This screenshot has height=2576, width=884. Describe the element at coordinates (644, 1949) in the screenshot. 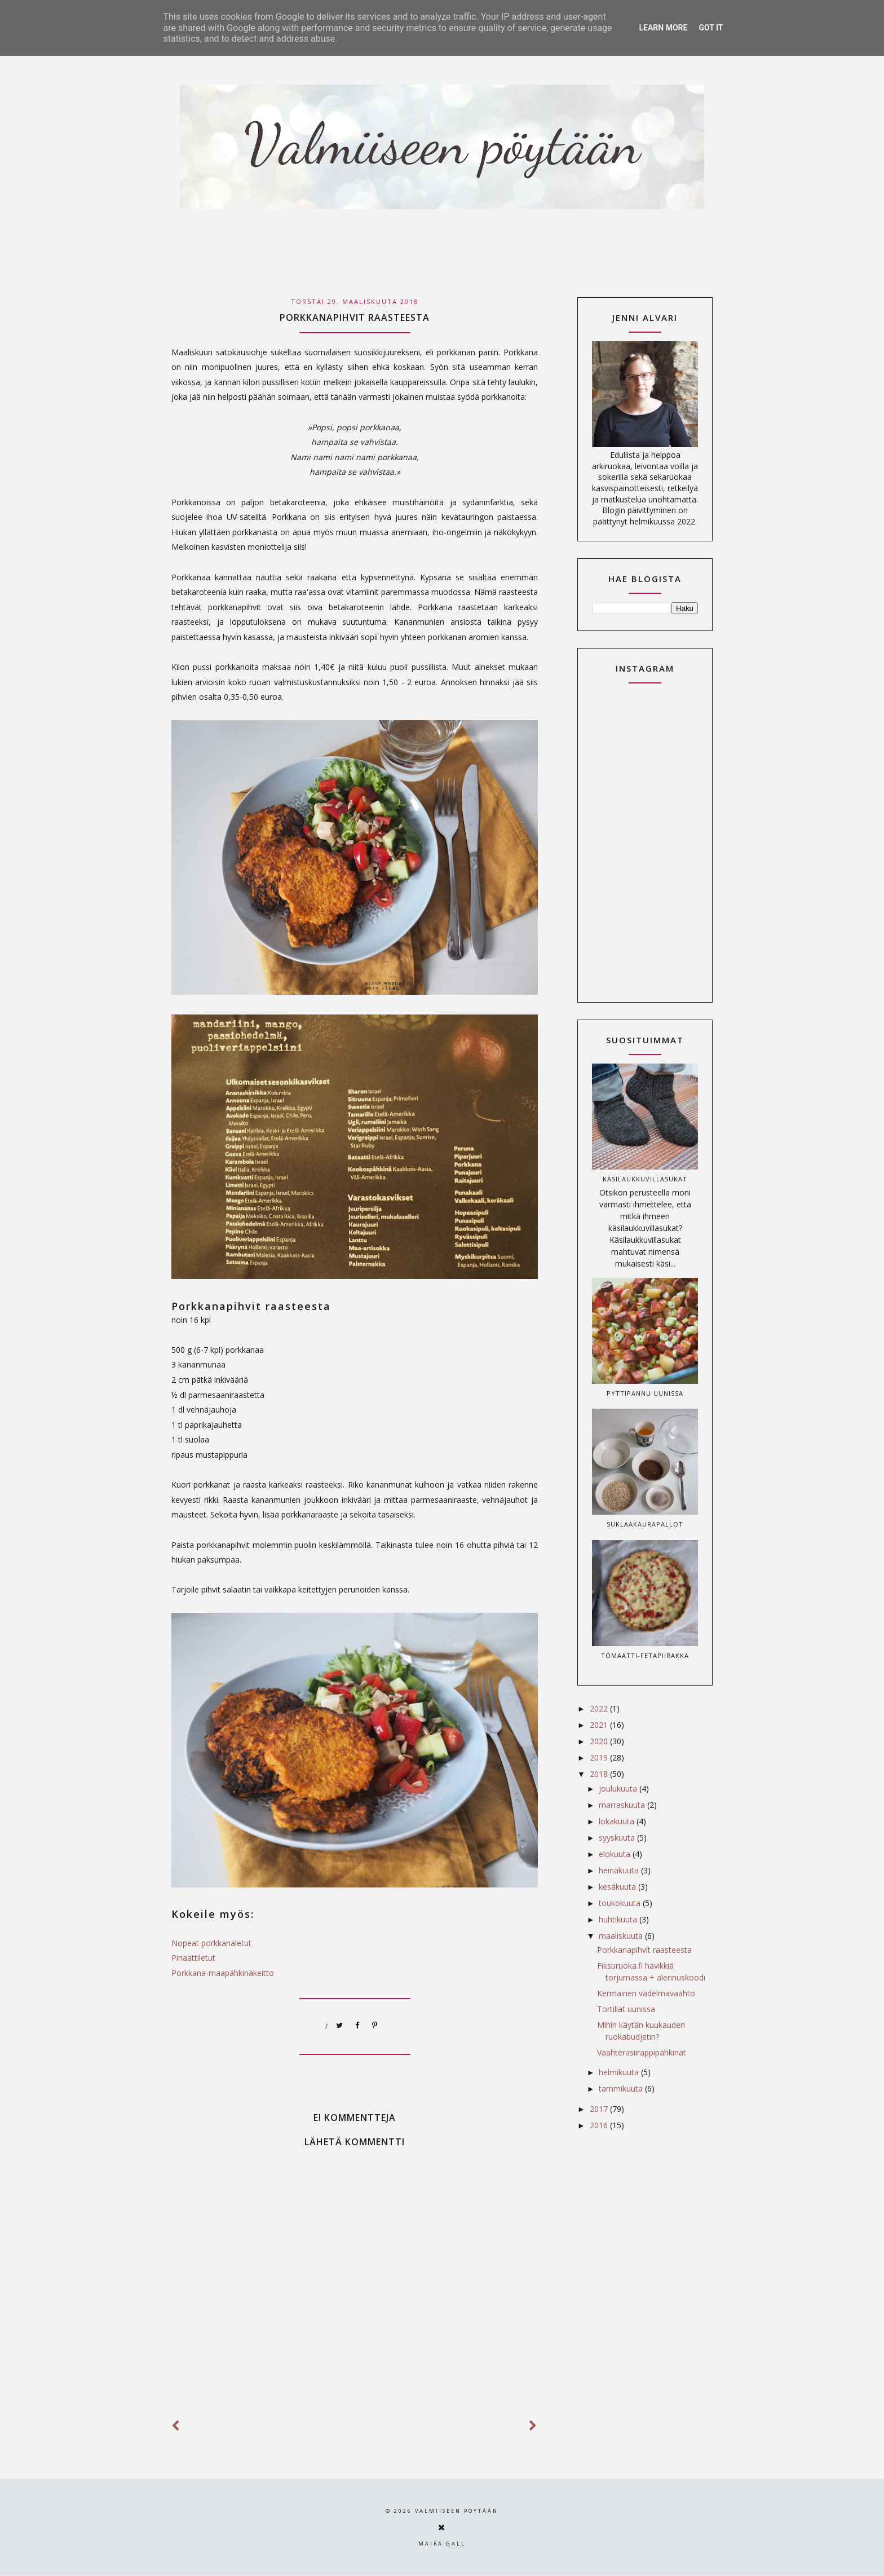

I see `Porkkanapihvit raasteesta` at that location.